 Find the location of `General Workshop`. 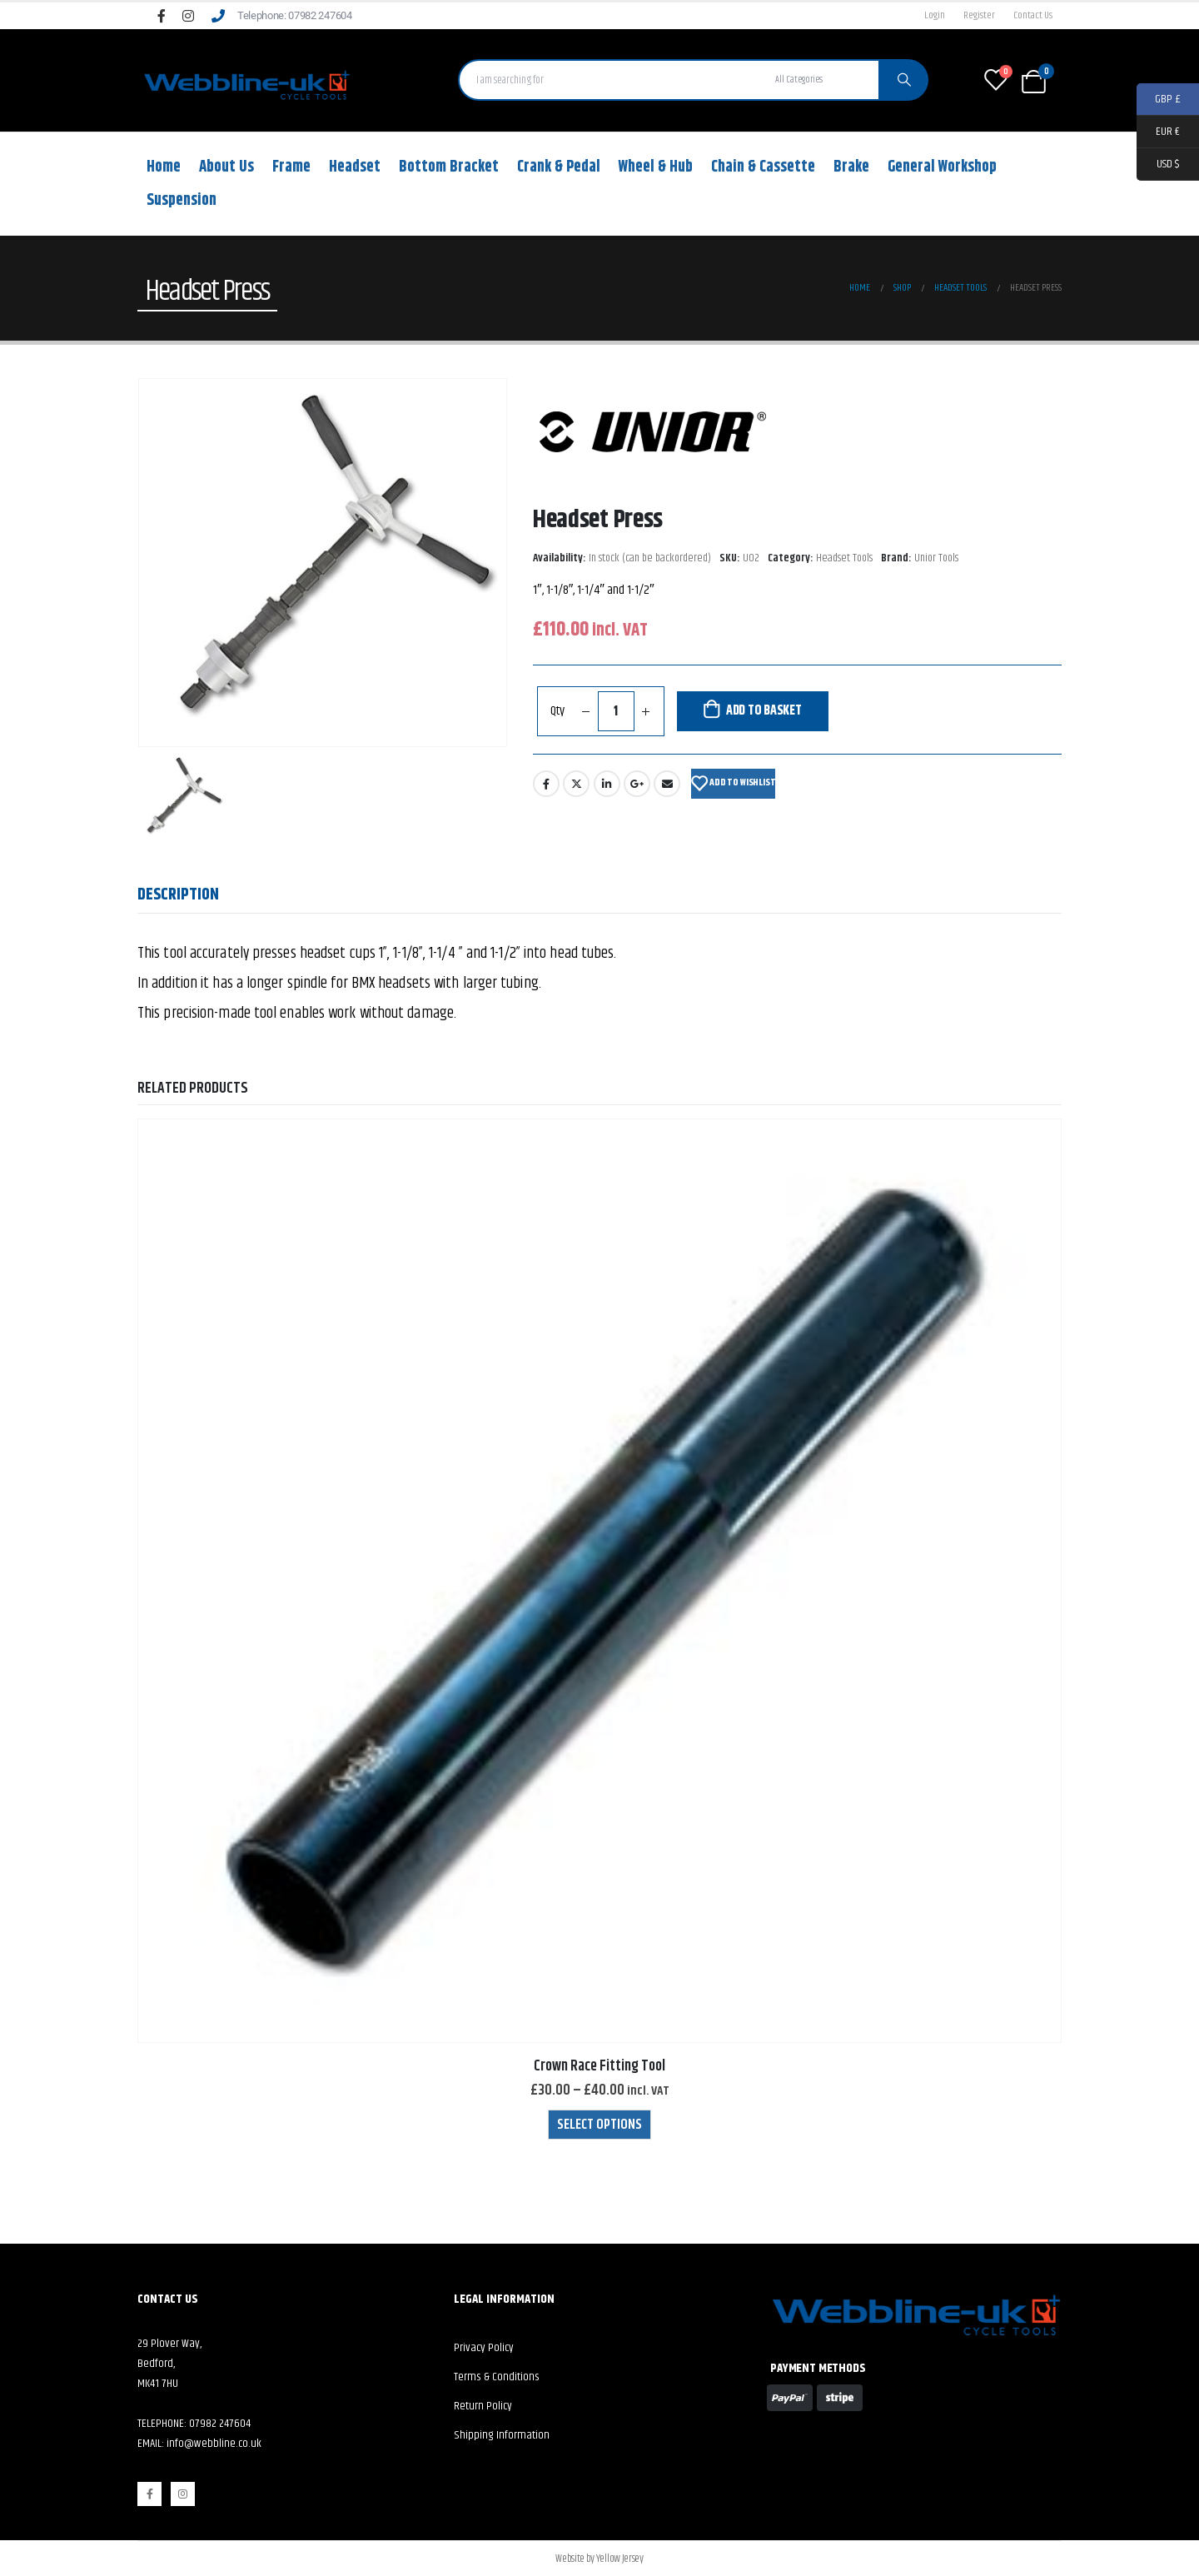

General Workshop is located at coordinates (942, 167).